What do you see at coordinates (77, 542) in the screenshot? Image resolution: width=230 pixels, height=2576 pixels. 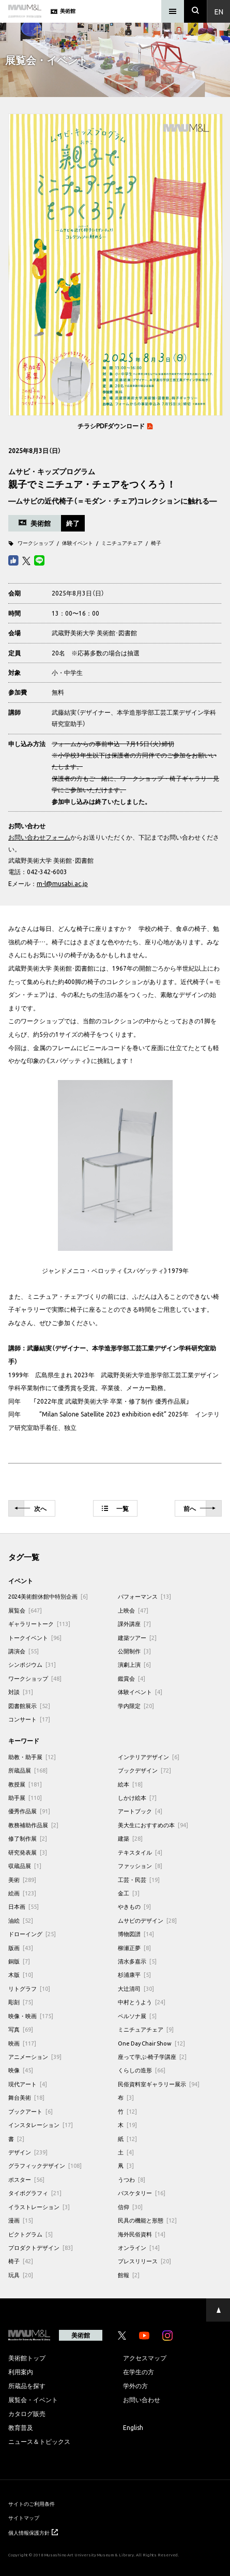 I see `体験イベント` at bounding box center [77, 542].